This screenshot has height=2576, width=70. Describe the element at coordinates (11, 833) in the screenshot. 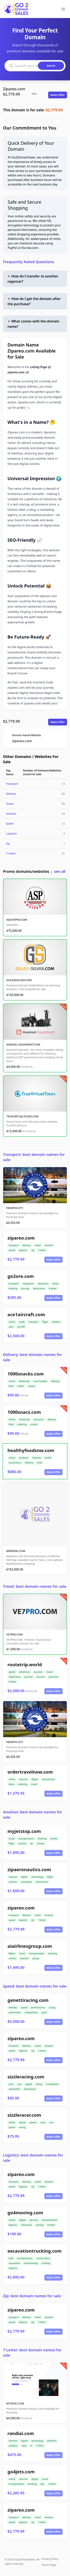

I see `Logistics` at that location.